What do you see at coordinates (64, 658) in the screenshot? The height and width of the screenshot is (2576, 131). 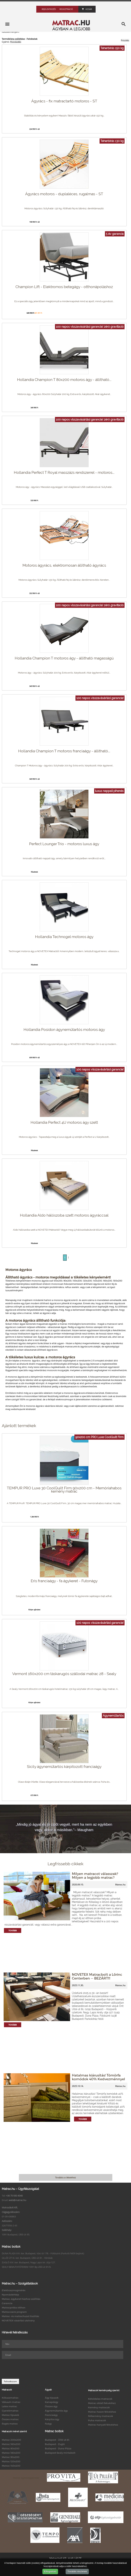 I see `Hollandia Champion T motoros ágy - állítható magasságú` at bounding box center [64, 658].